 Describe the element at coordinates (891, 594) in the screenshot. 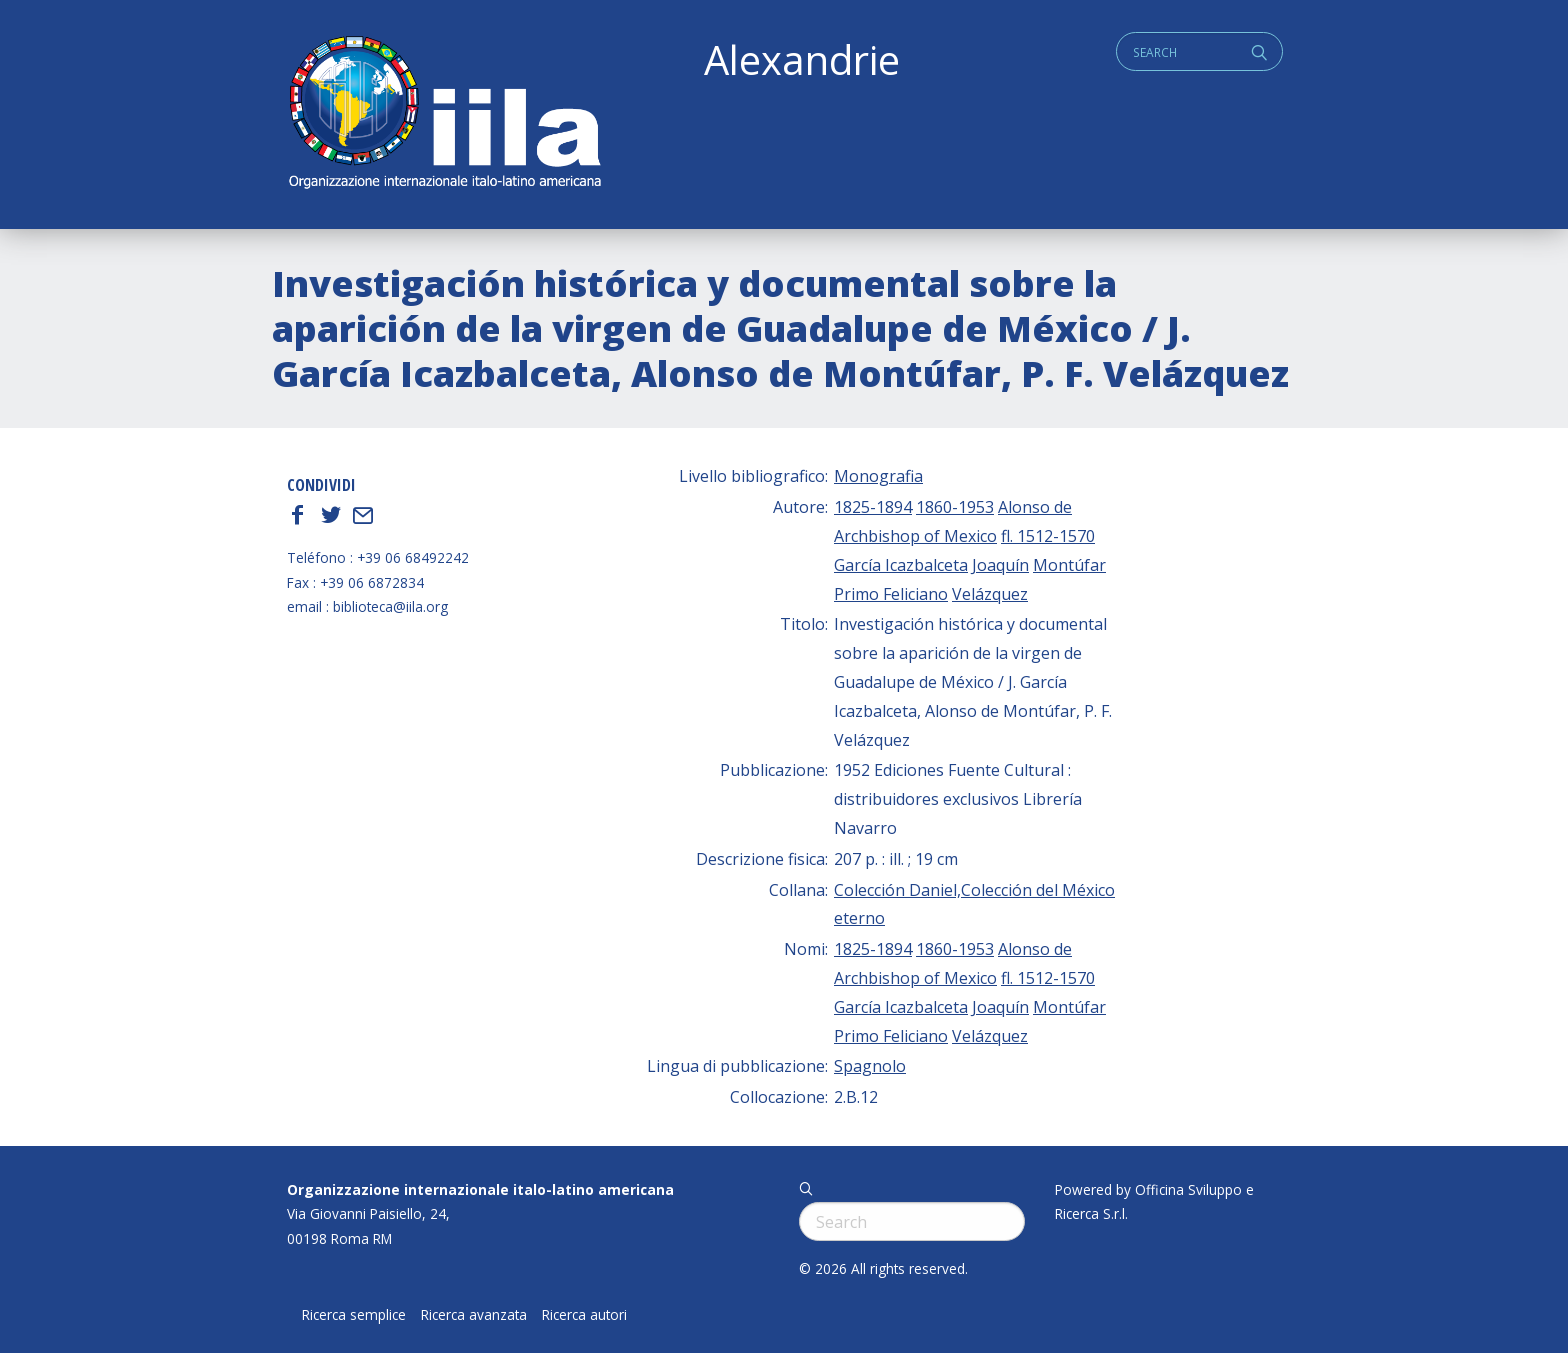

I see `Primo Feliciano` at that location.